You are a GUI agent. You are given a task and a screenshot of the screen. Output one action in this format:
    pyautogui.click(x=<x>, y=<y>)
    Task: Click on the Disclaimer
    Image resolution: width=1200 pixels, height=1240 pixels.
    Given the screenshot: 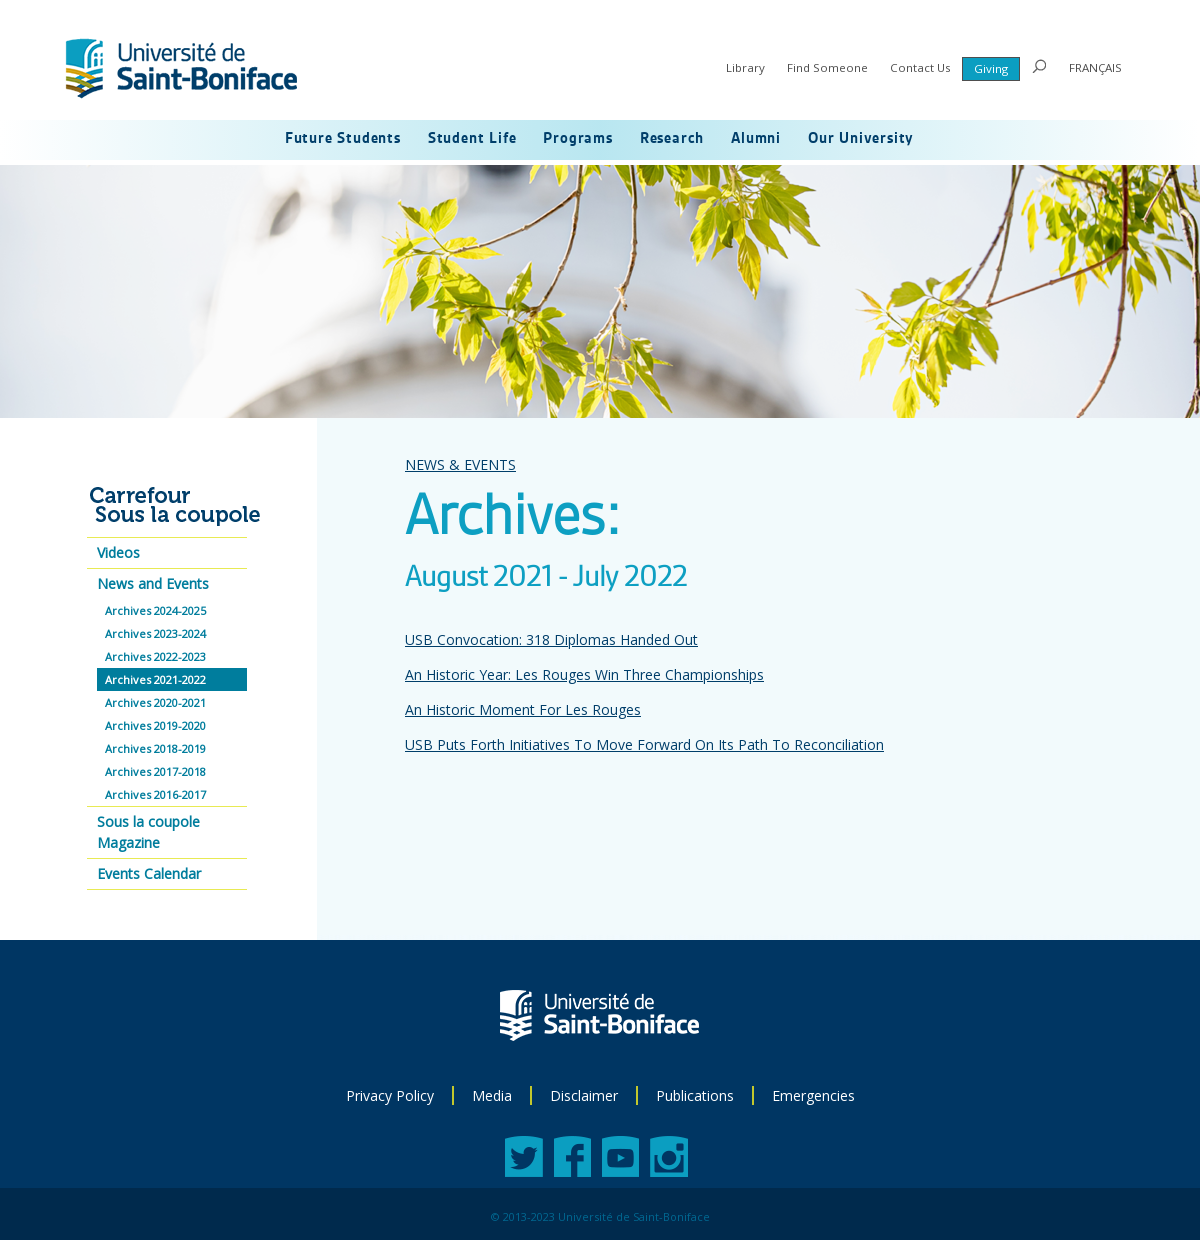 What is the action you would take?
    pyautogui.click(x=584, y=1095)
    